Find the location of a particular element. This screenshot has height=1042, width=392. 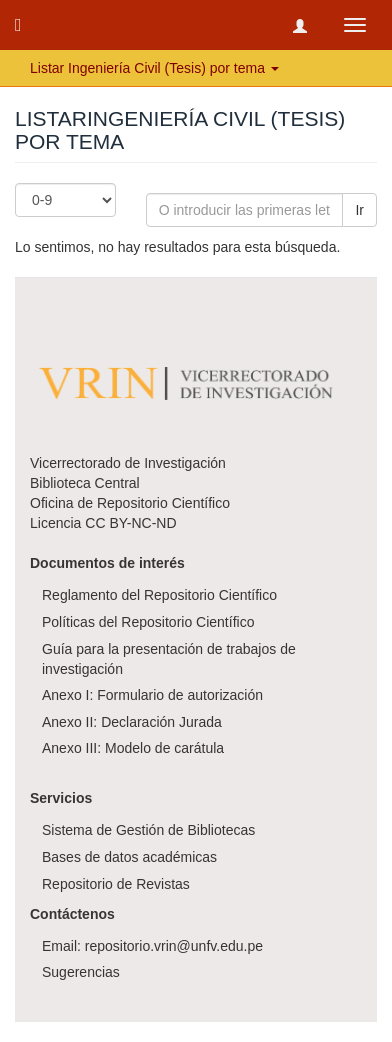

Políticas del Repositorio Científico is located at coordinates (148, 622).